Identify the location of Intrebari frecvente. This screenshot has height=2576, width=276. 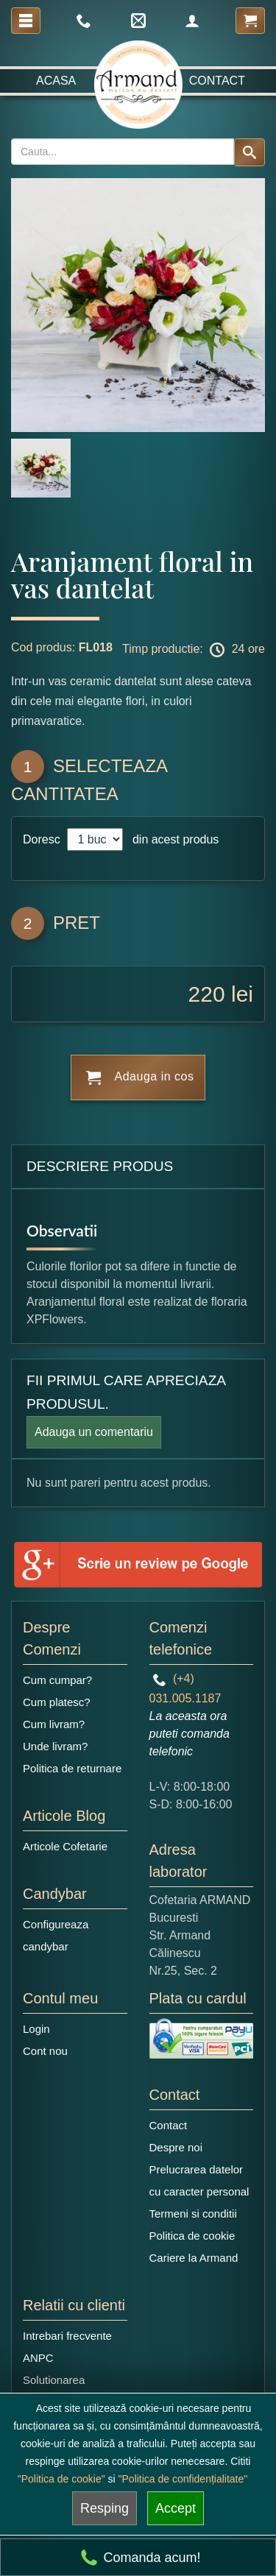
(67, 2335).